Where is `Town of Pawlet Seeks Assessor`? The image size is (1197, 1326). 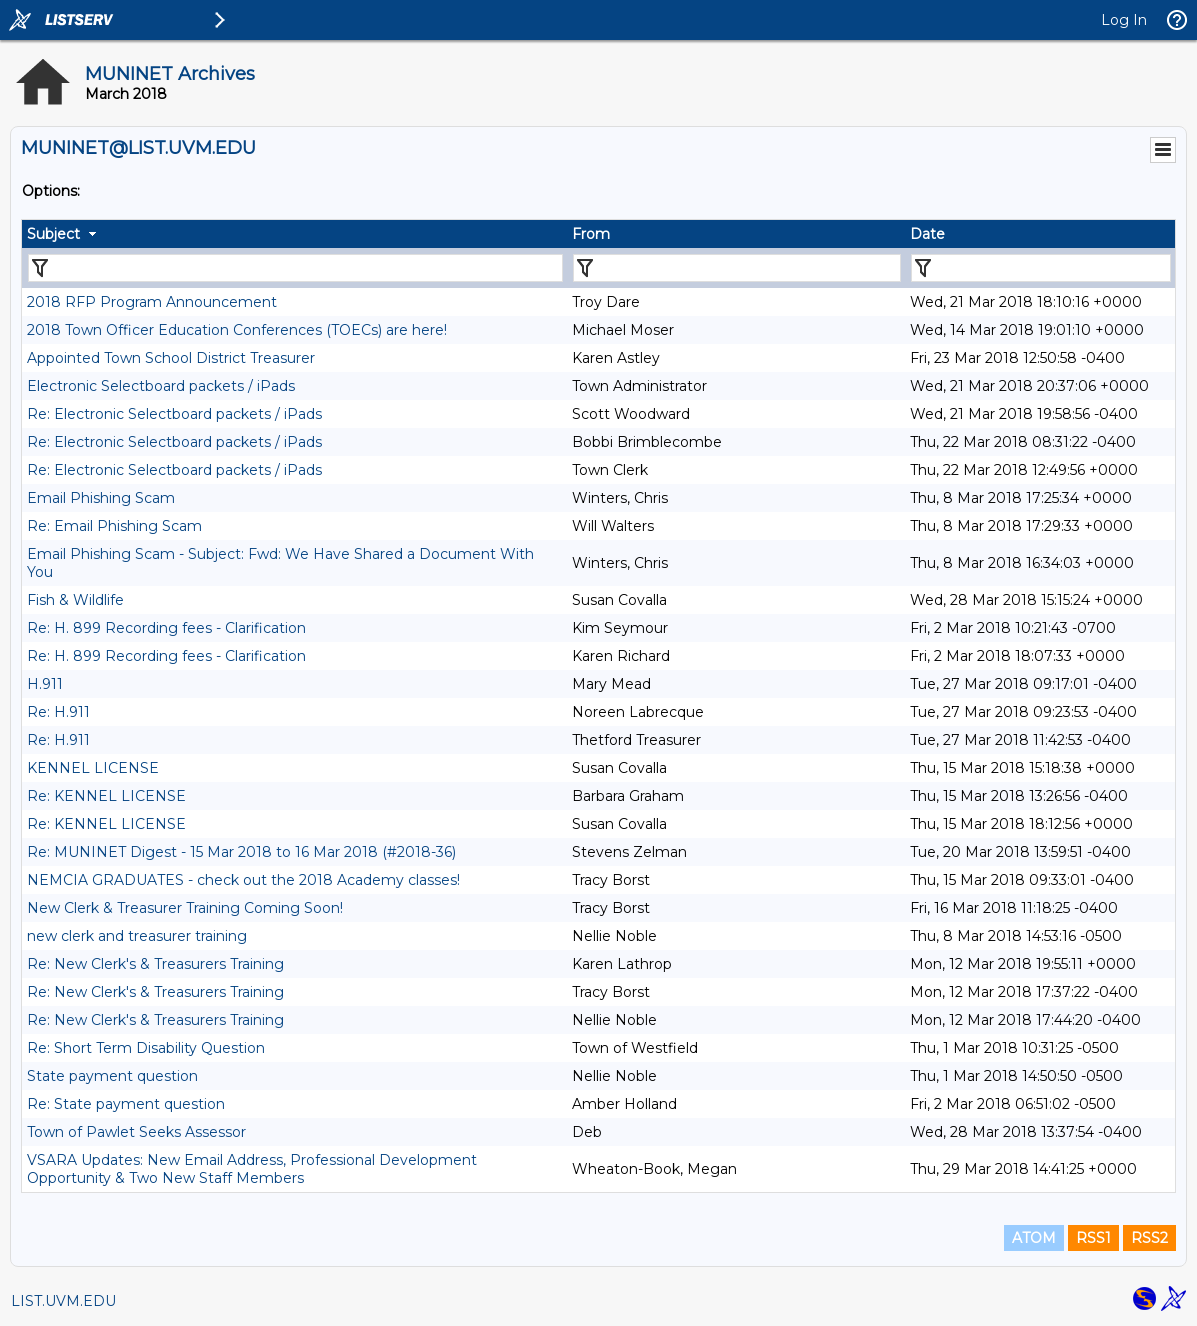 Town of Pawlet Seeks Assessor is located at coordinates (136, 1132).